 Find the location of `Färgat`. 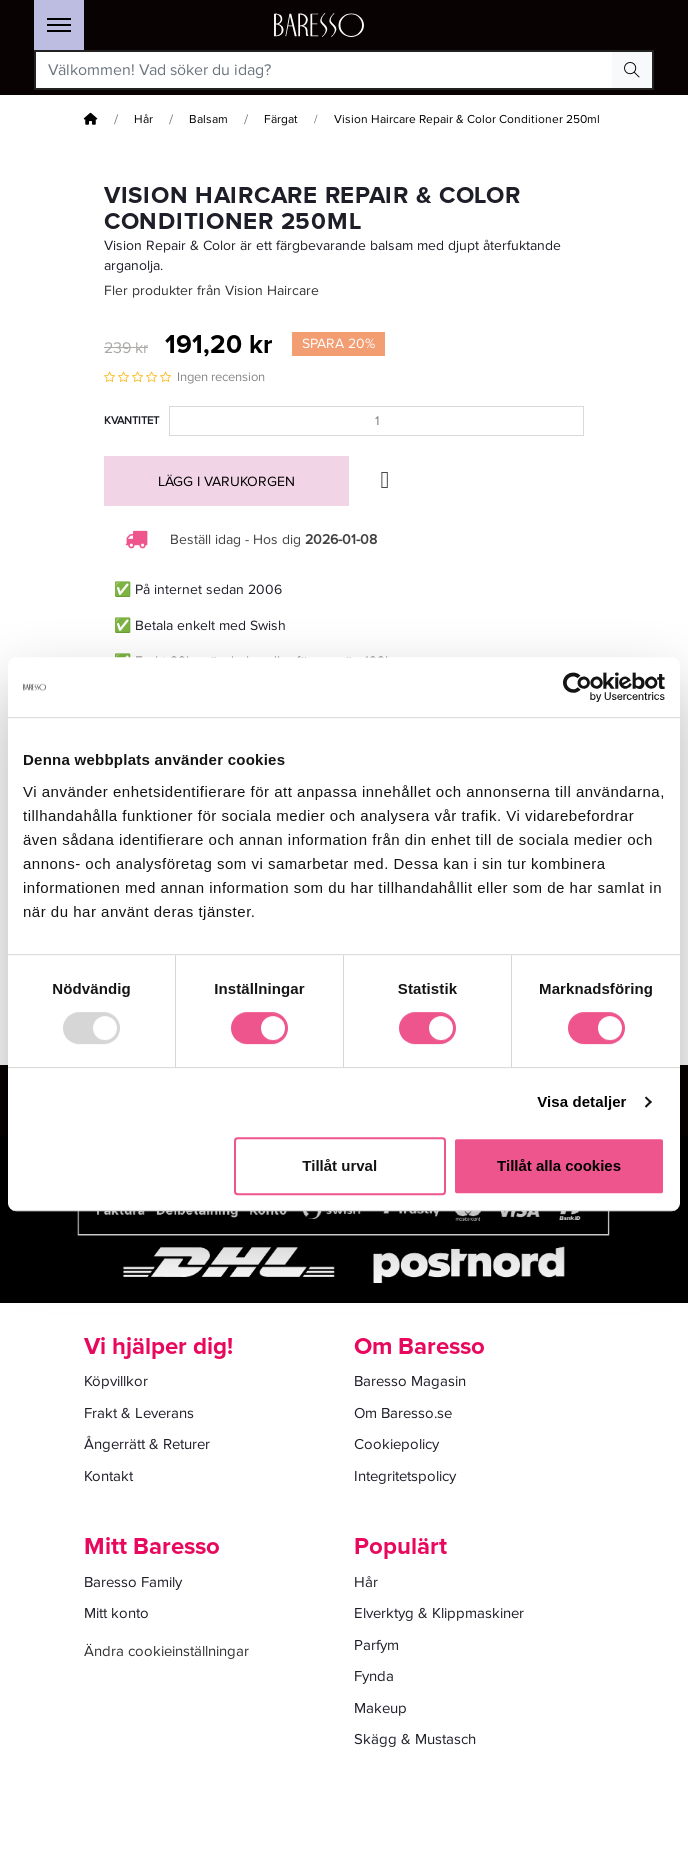

Färgat is located at coordinates (281, 119).